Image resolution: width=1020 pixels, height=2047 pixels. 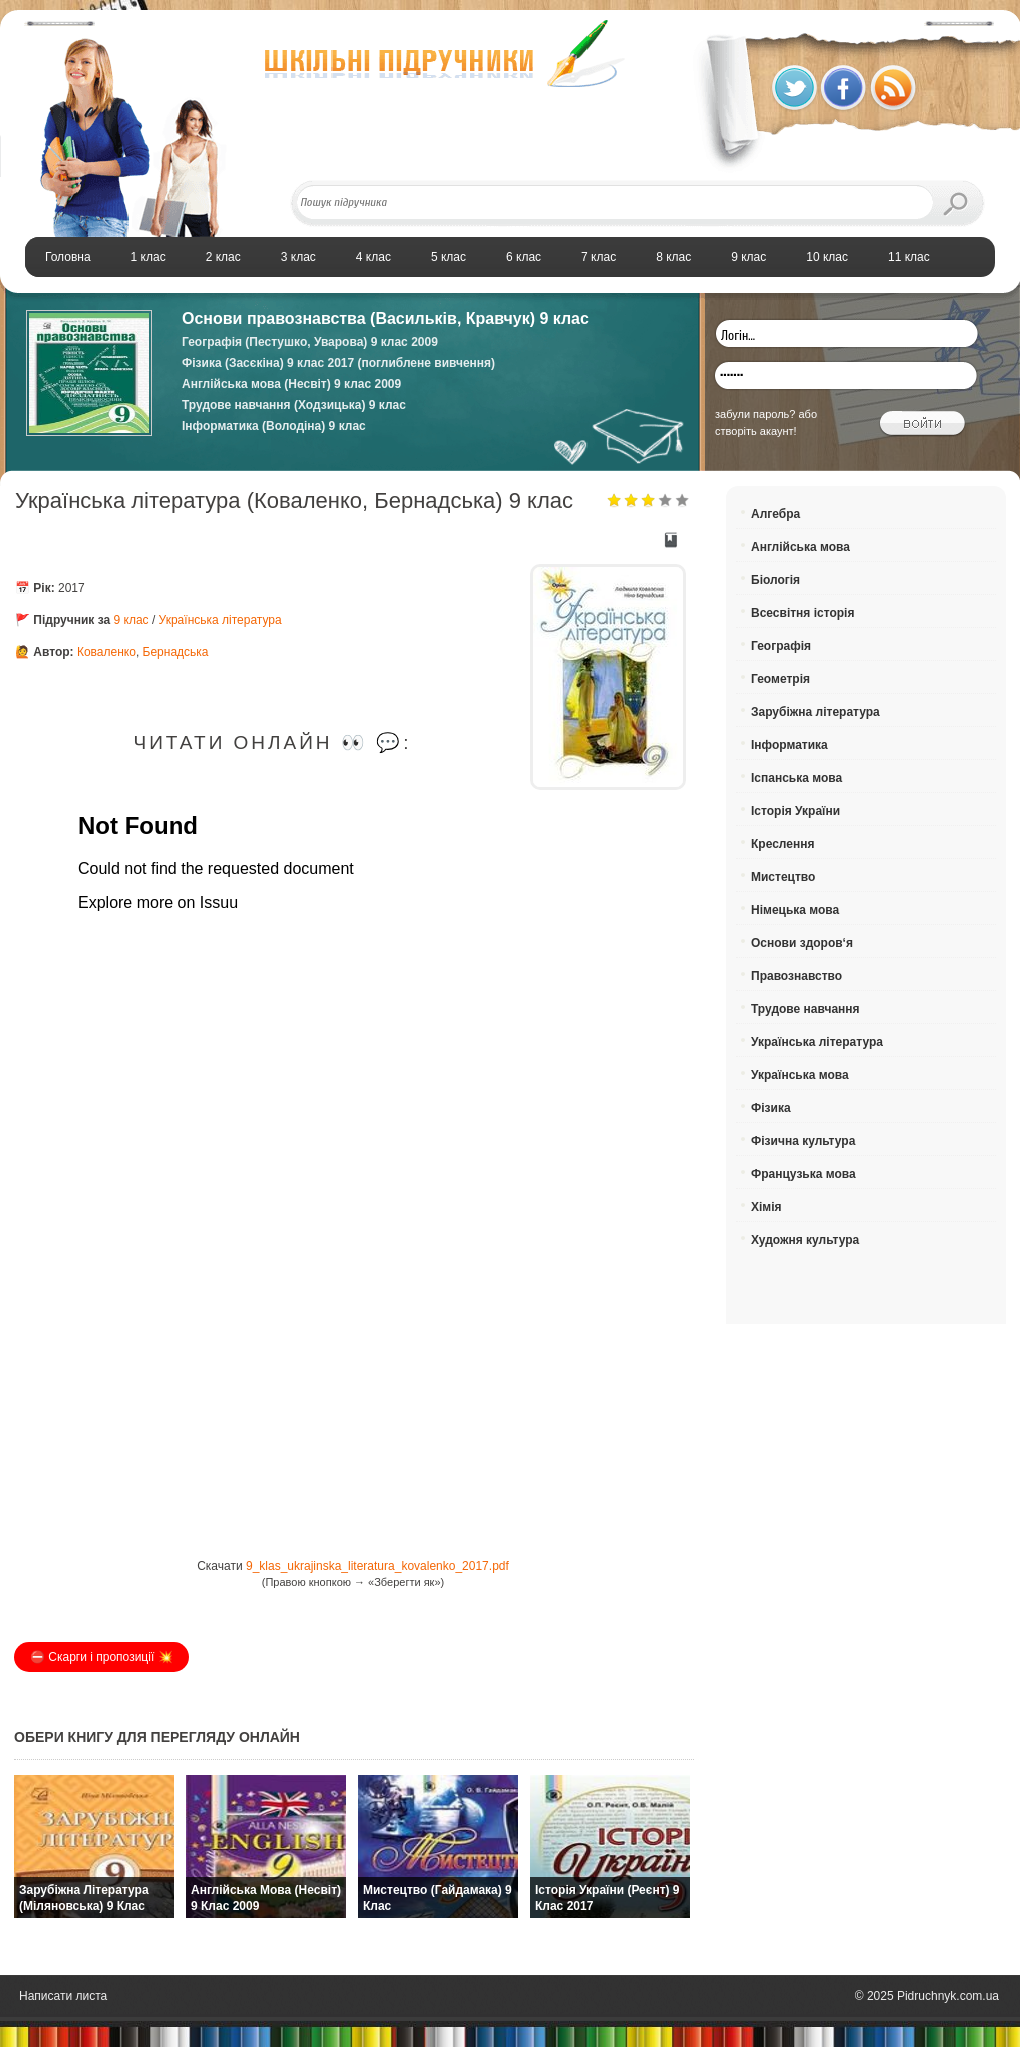 What do you see at coordinates (782, 844) in the screenshot?
I see `Креслення` at bounding box center [782, 844].